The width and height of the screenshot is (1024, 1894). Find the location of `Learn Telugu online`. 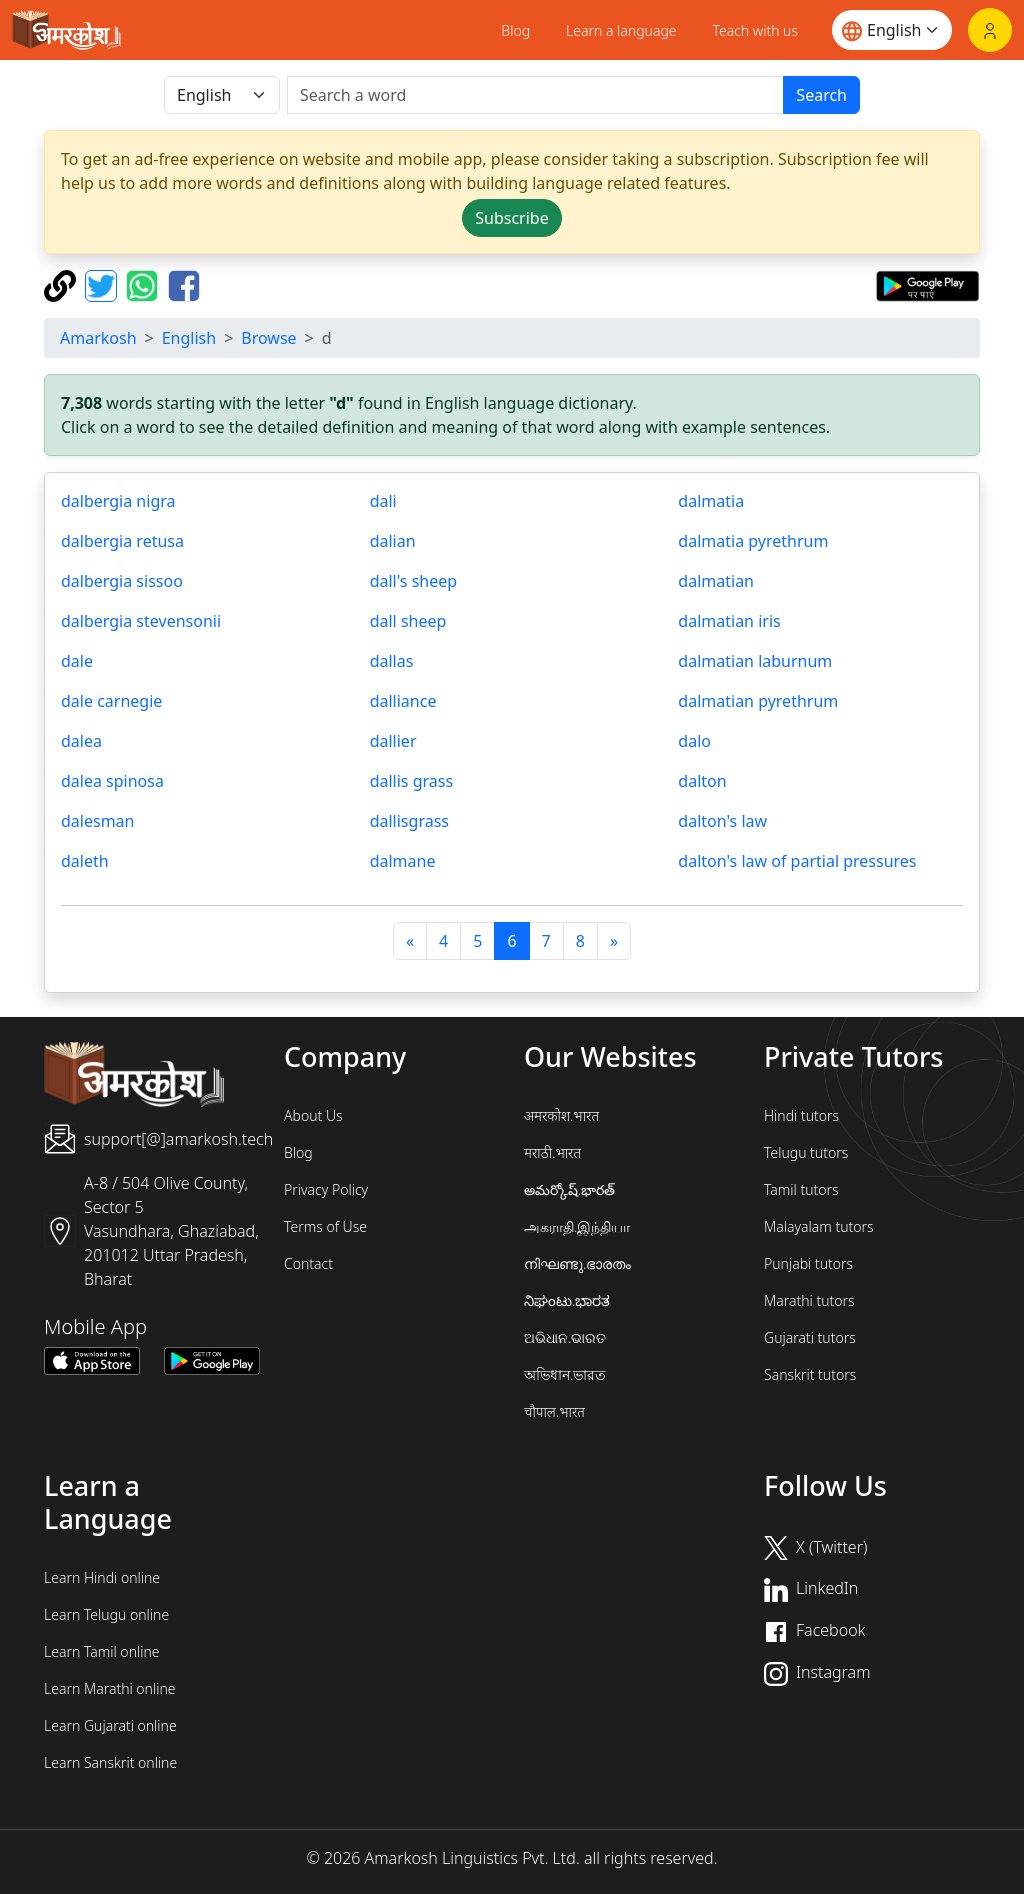

Learn Telugu online is located at coordinates (106, 1614).